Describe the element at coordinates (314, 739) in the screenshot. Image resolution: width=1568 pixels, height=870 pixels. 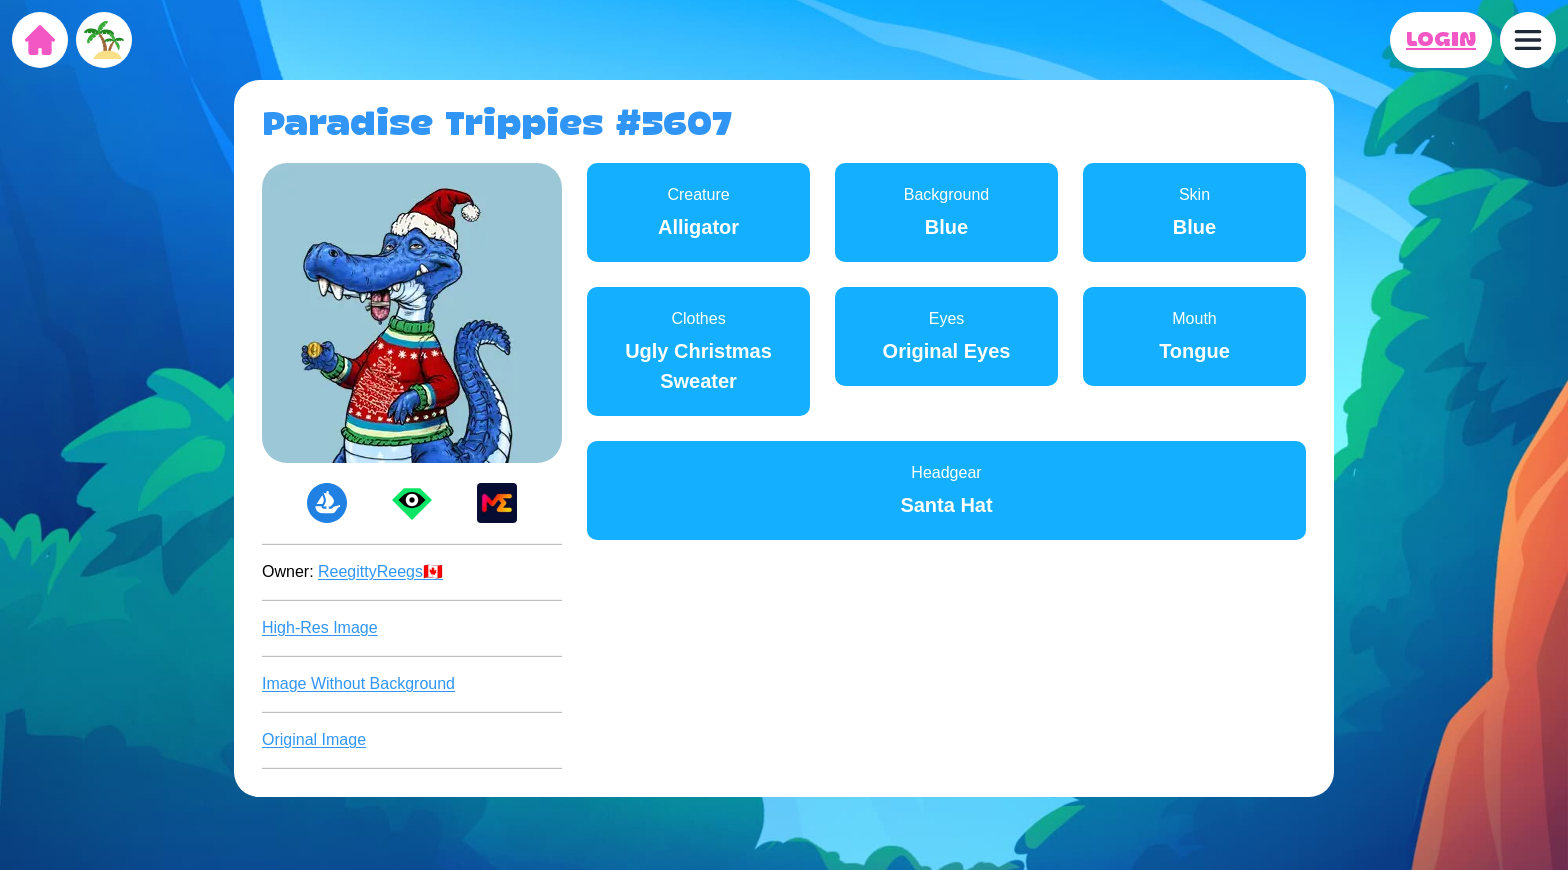
I see `Original Image` at that location.